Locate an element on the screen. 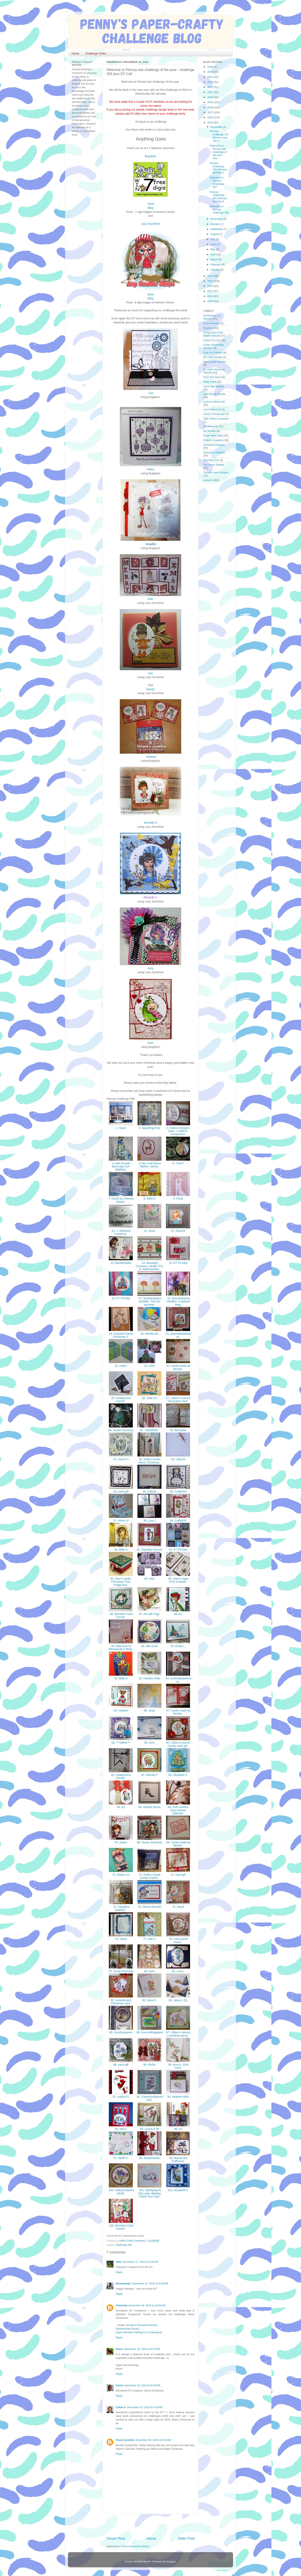  10. J. Atterbury Creations is located at coordinates (121, 1232).